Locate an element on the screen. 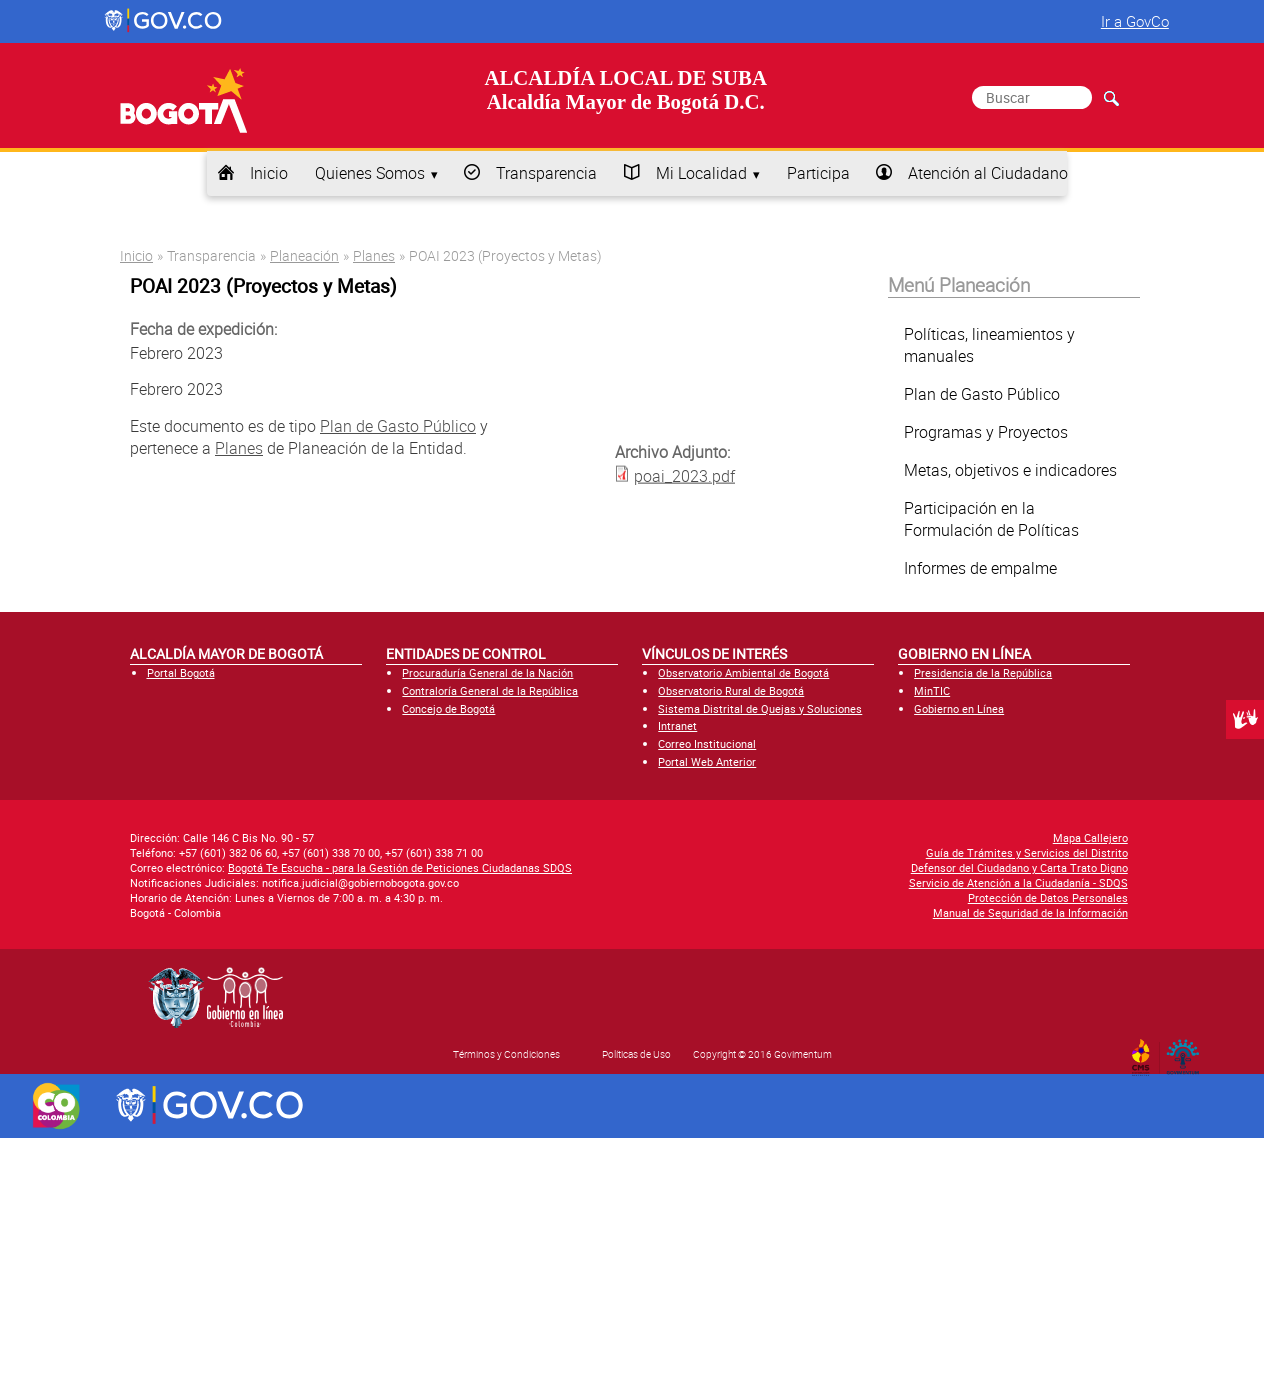  Programas y Proyectos is located at coordinates (986, 432).